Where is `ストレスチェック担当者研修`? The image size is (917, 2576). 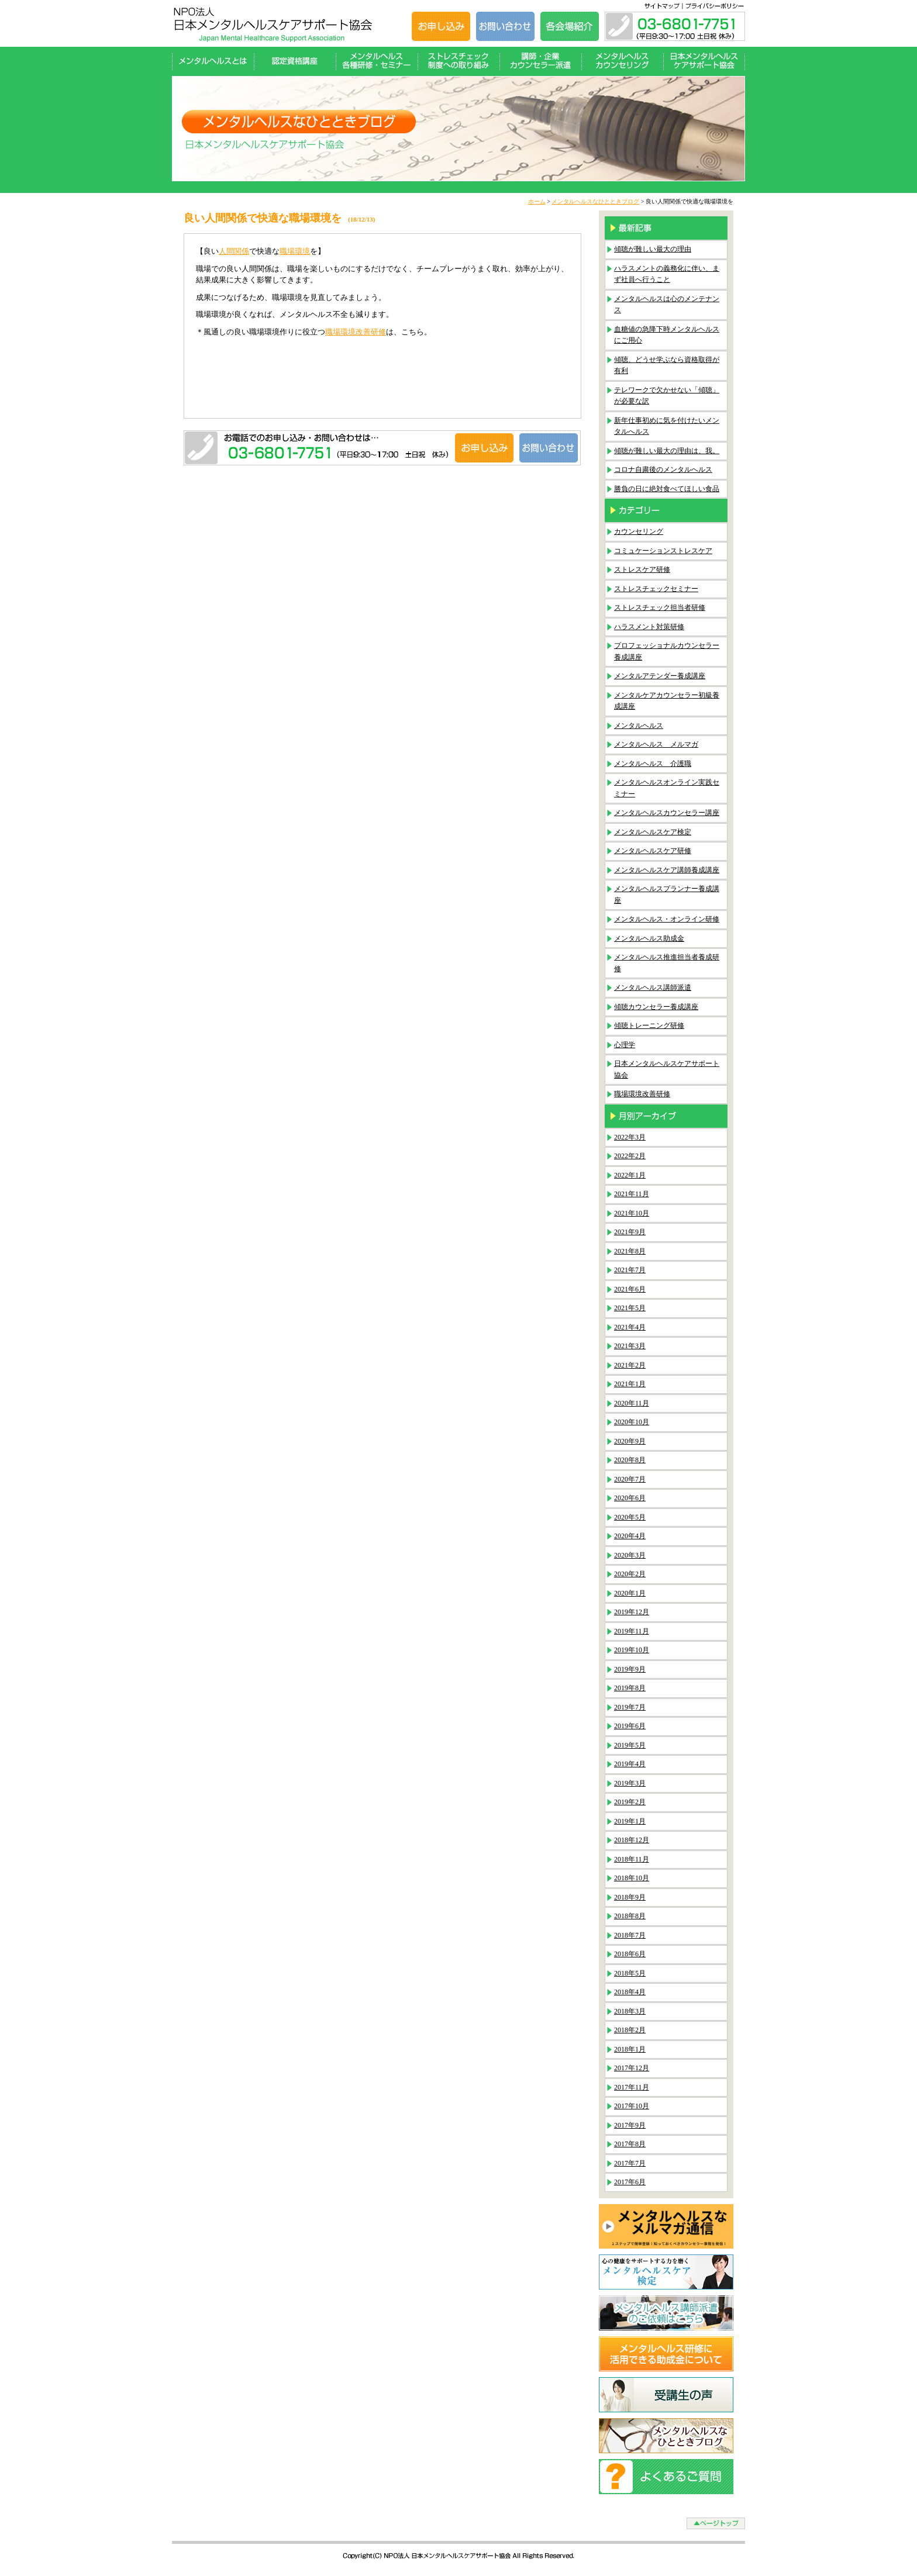 ストレスチェック担当者研修 is located at coordinates (659, 607).